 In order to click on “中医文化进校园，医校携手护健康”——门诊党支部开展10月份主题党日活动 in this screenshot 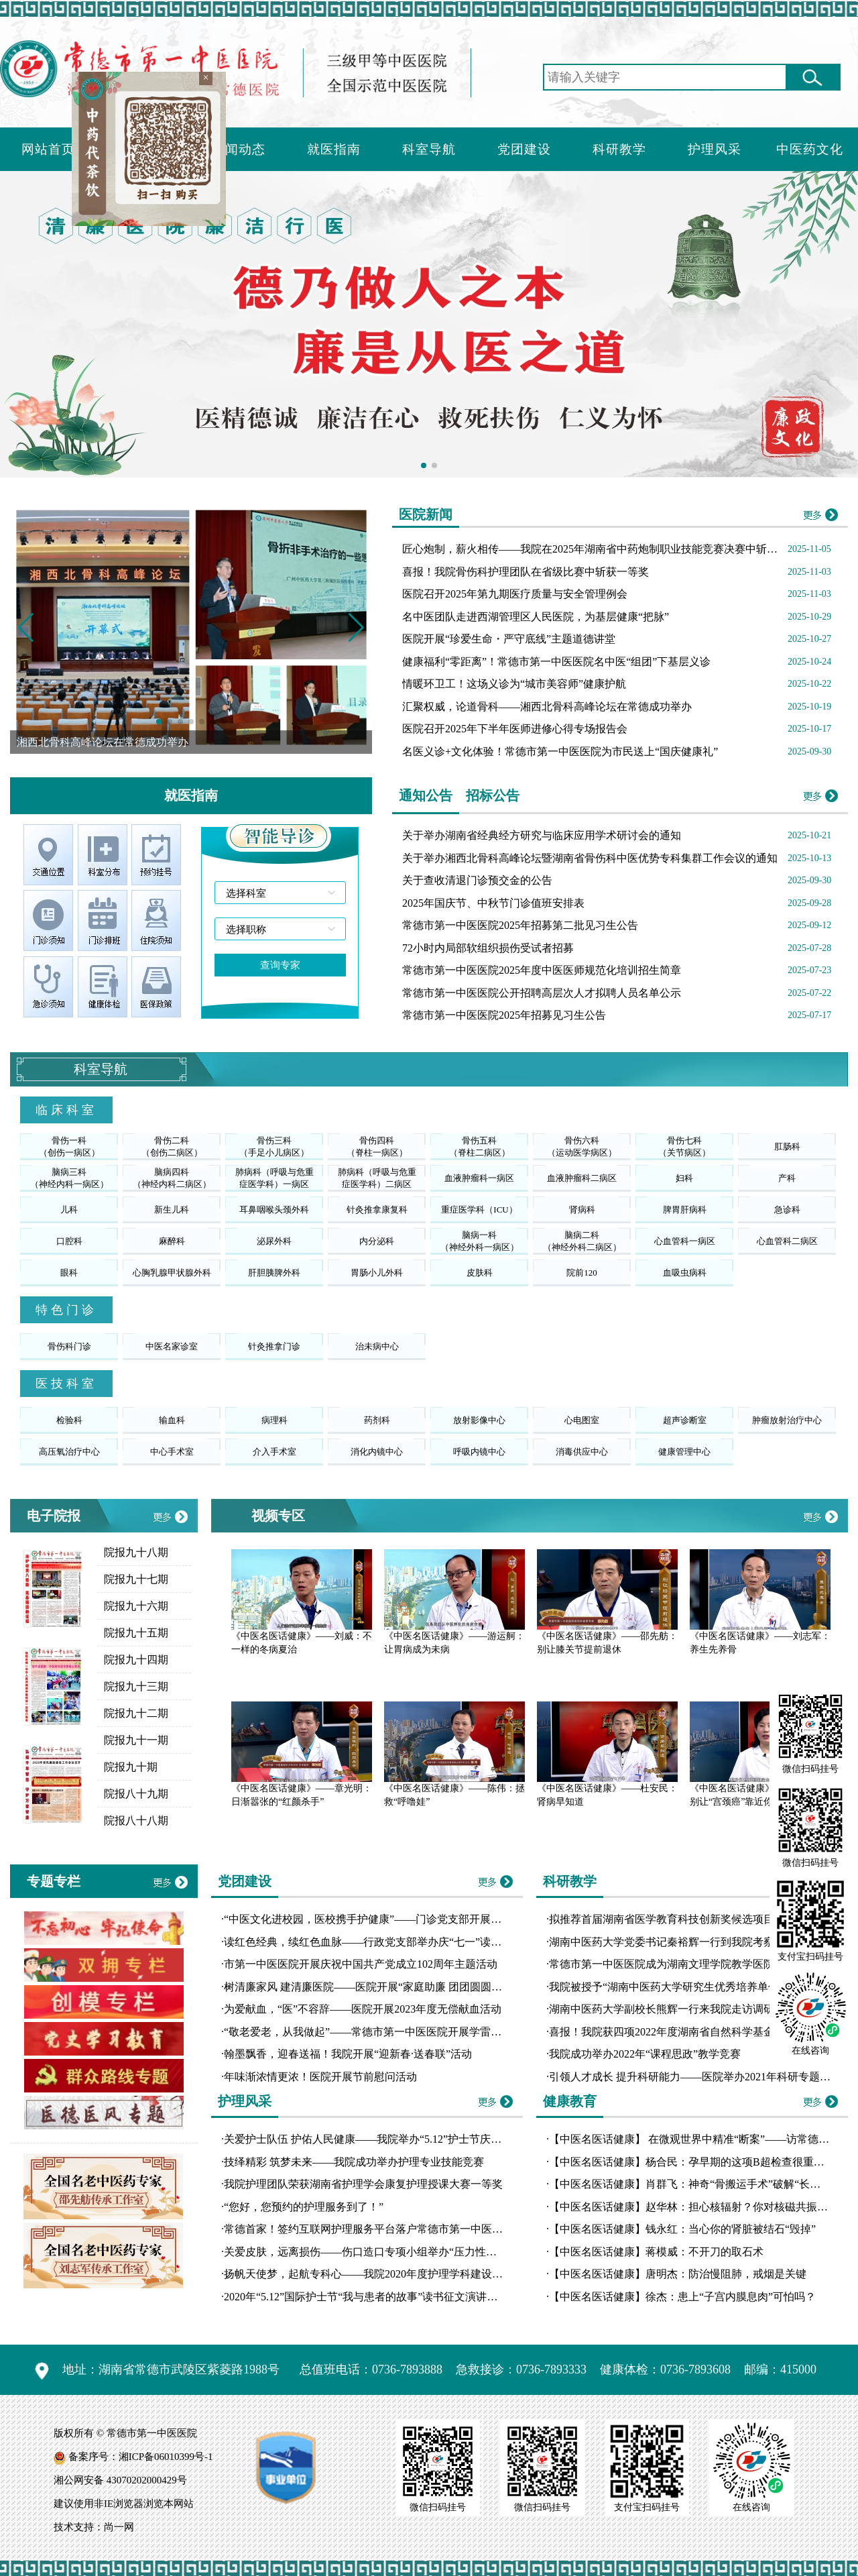, I will do `click(405, 1919)`.